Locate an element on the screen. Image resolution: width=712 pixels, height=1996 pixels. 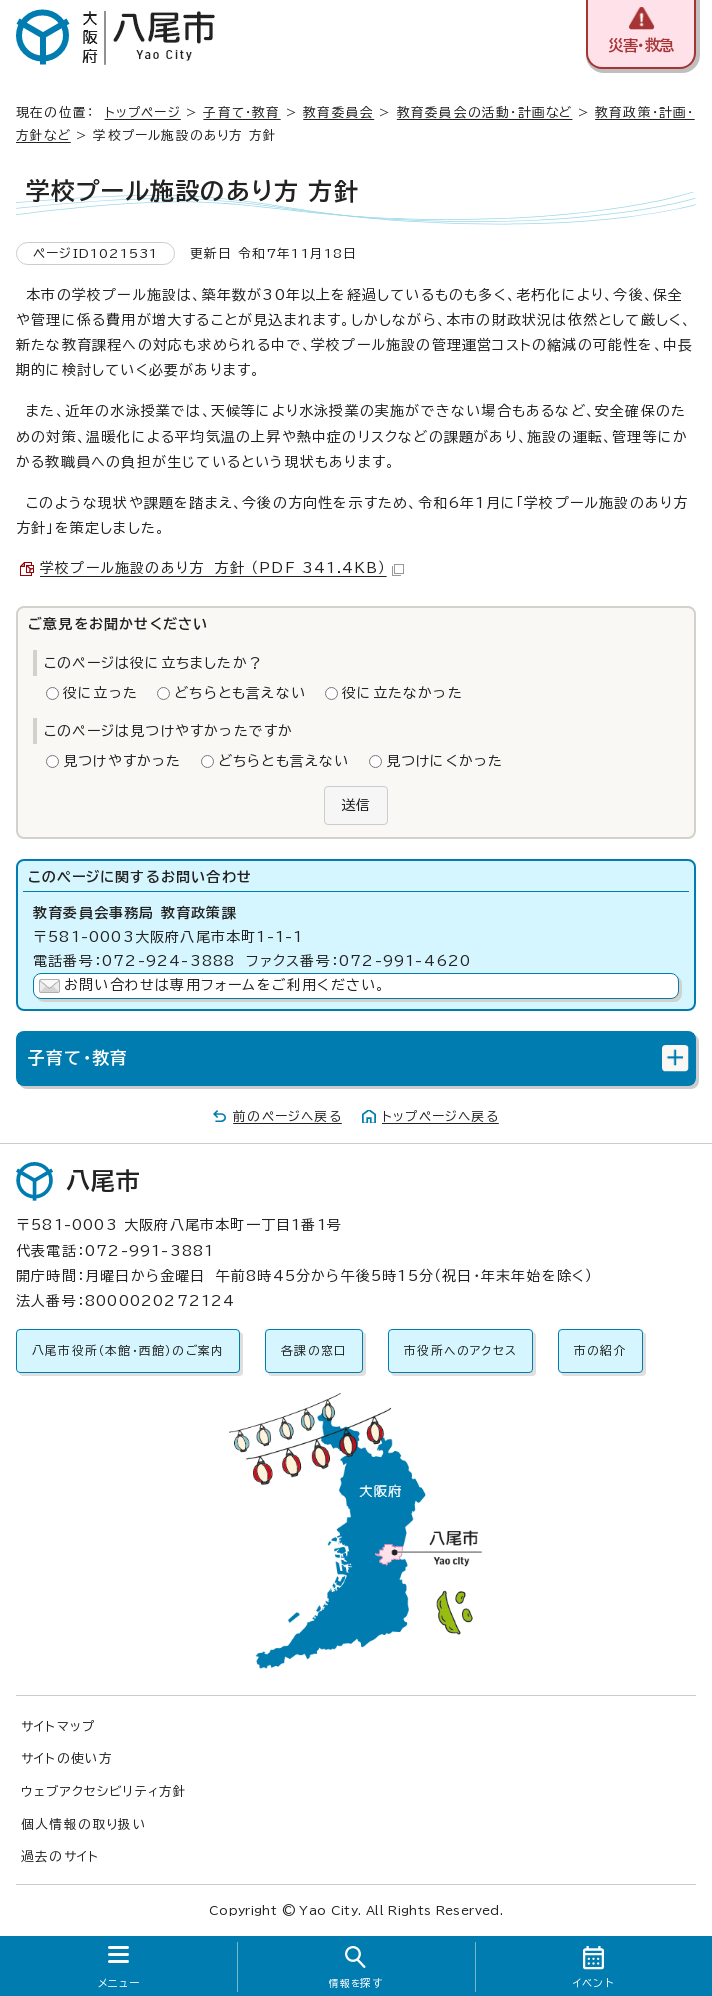
ウェブアクセシビリティ方針 is located at coordinates (104, 1791).